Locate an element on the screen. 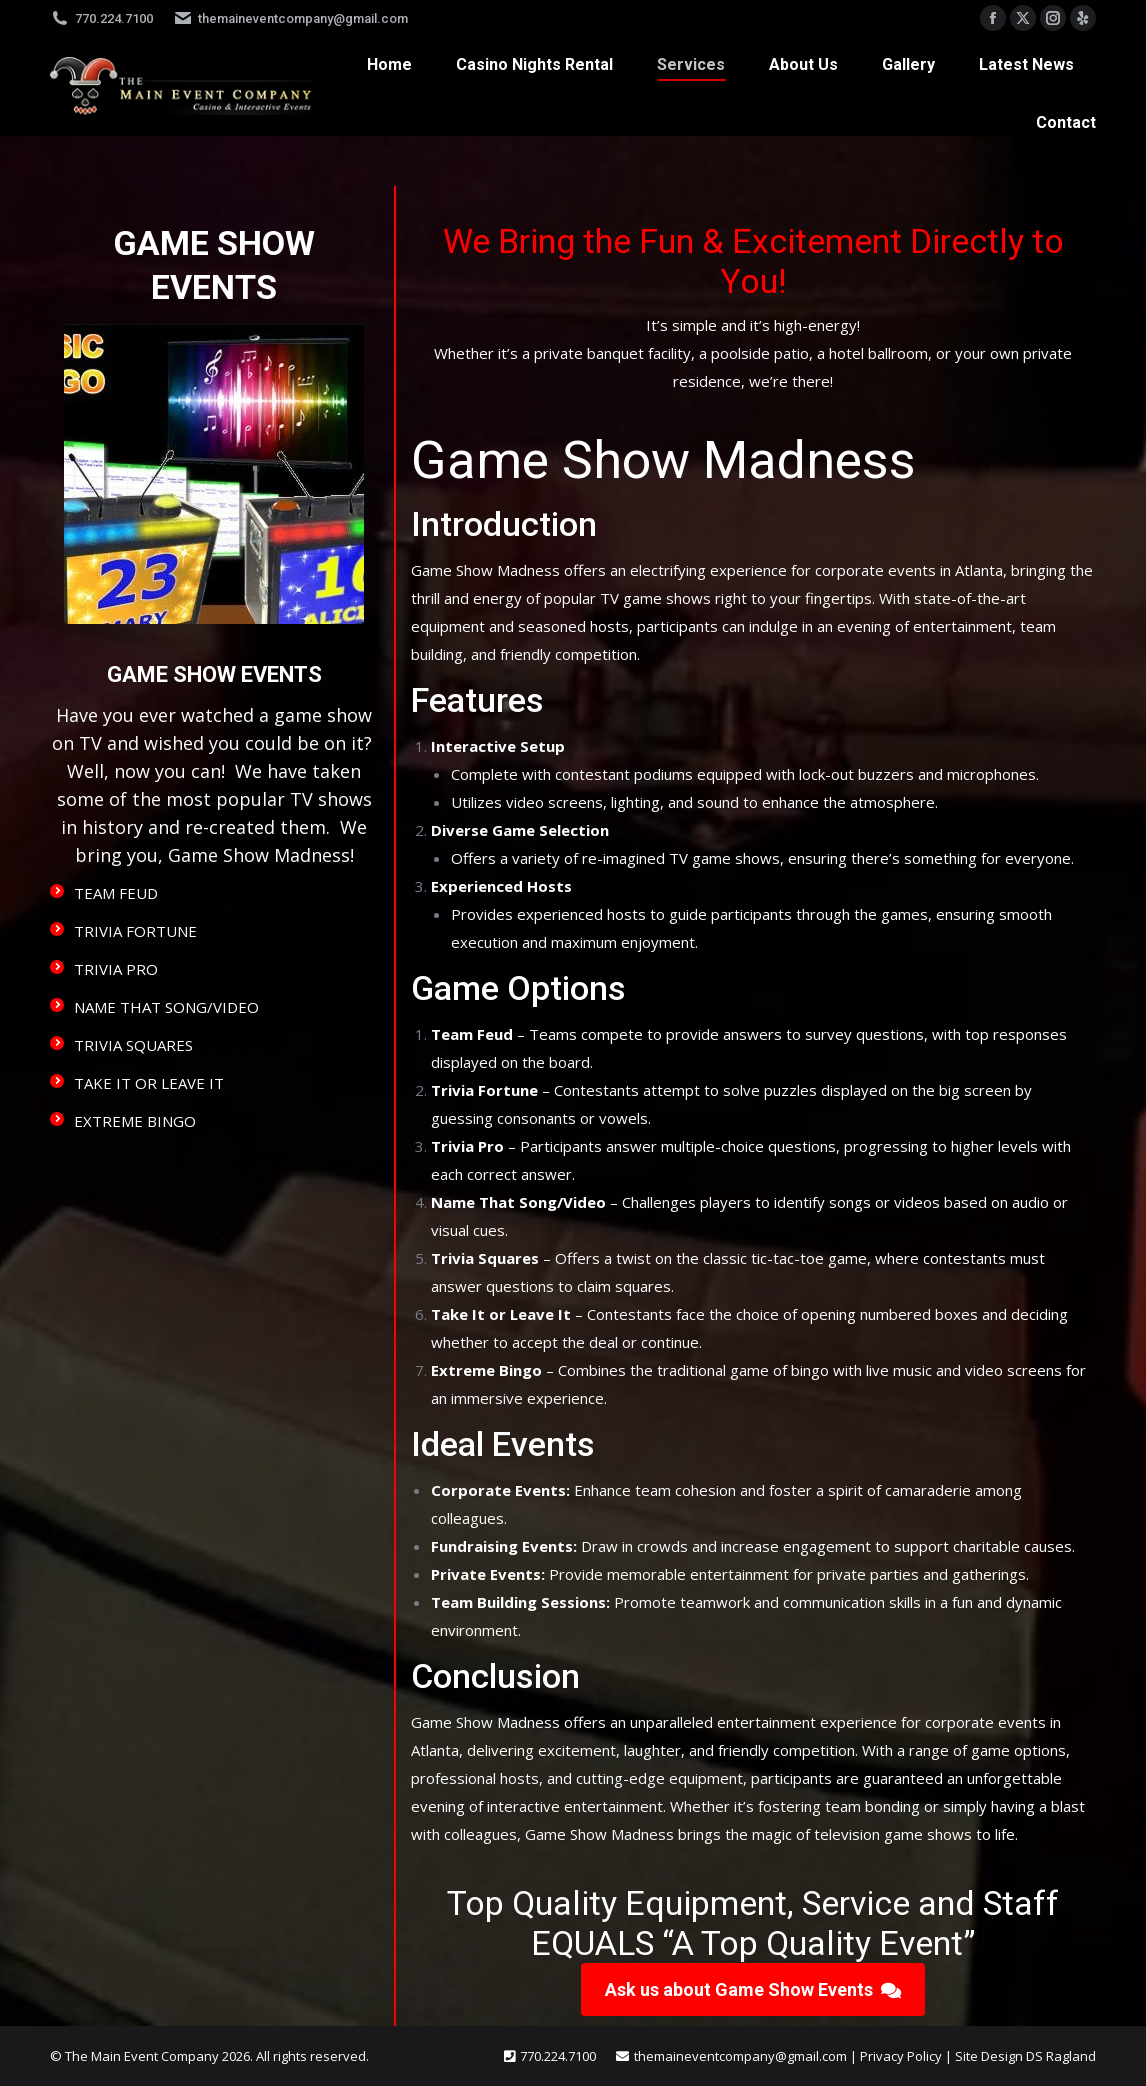  DS Ragland is located at coordinates (1061, 2056).